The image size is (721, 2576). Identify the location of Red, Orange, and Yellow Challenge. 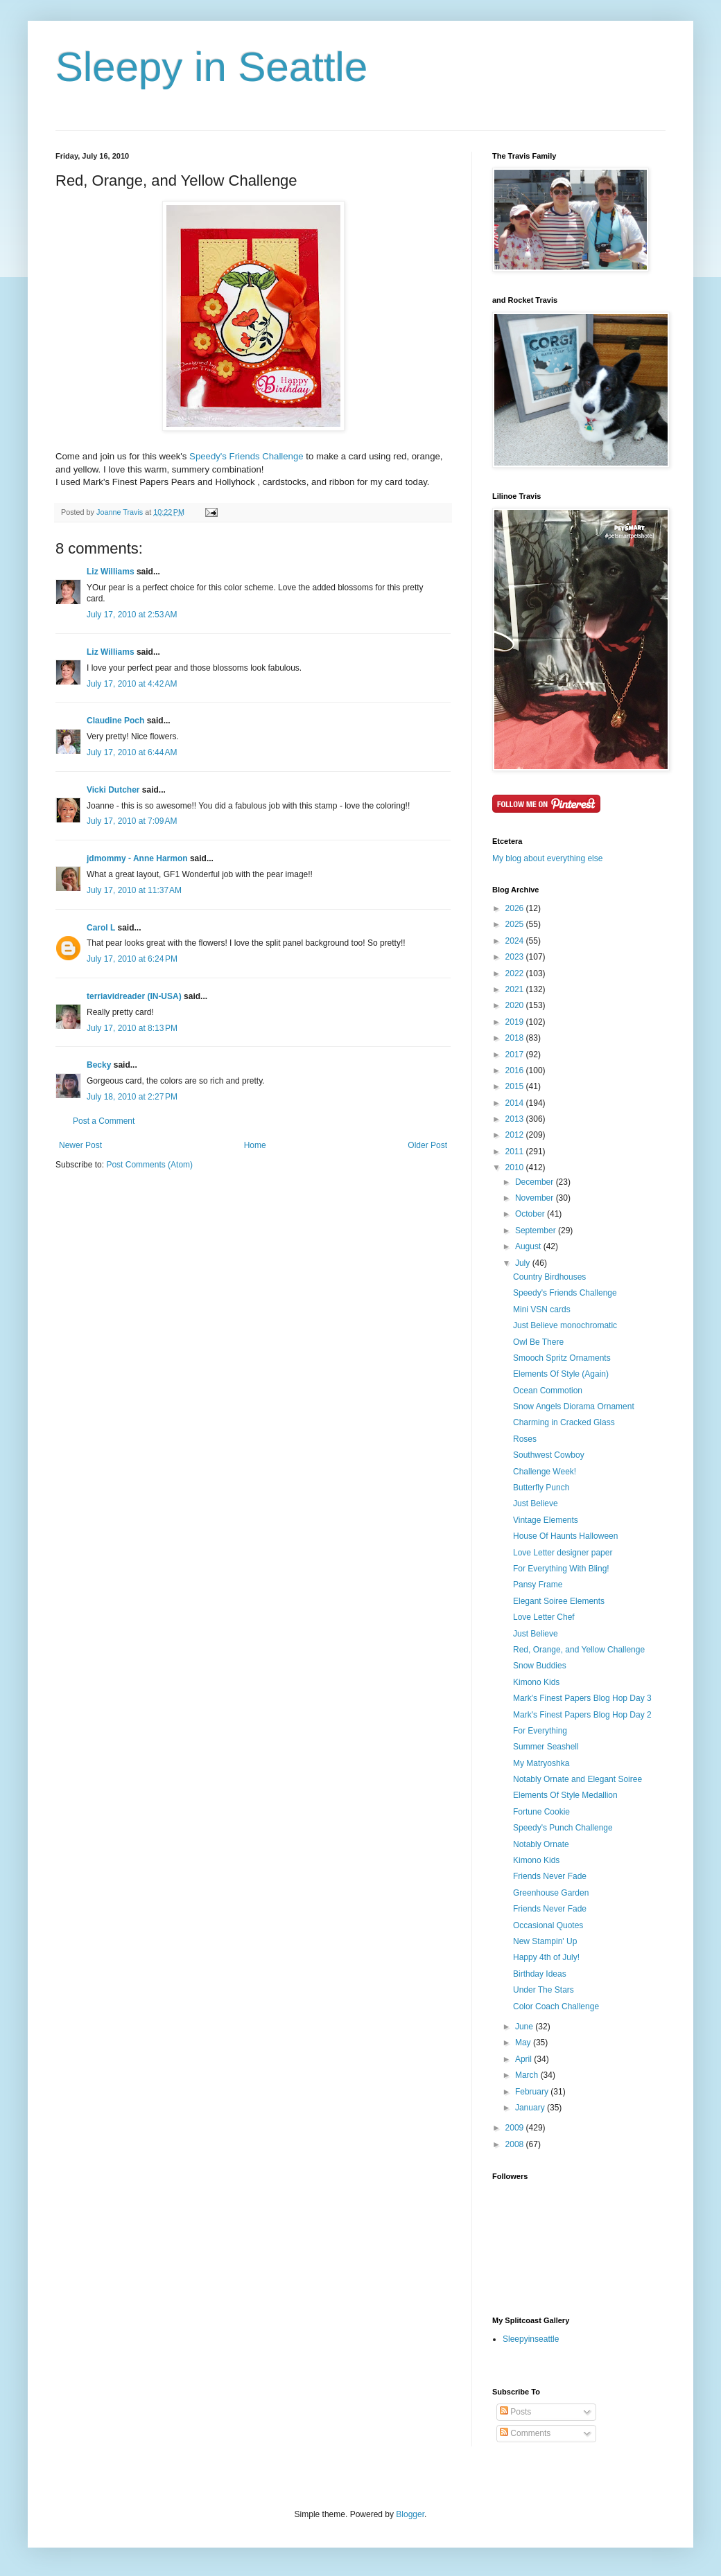
(579, 1650).